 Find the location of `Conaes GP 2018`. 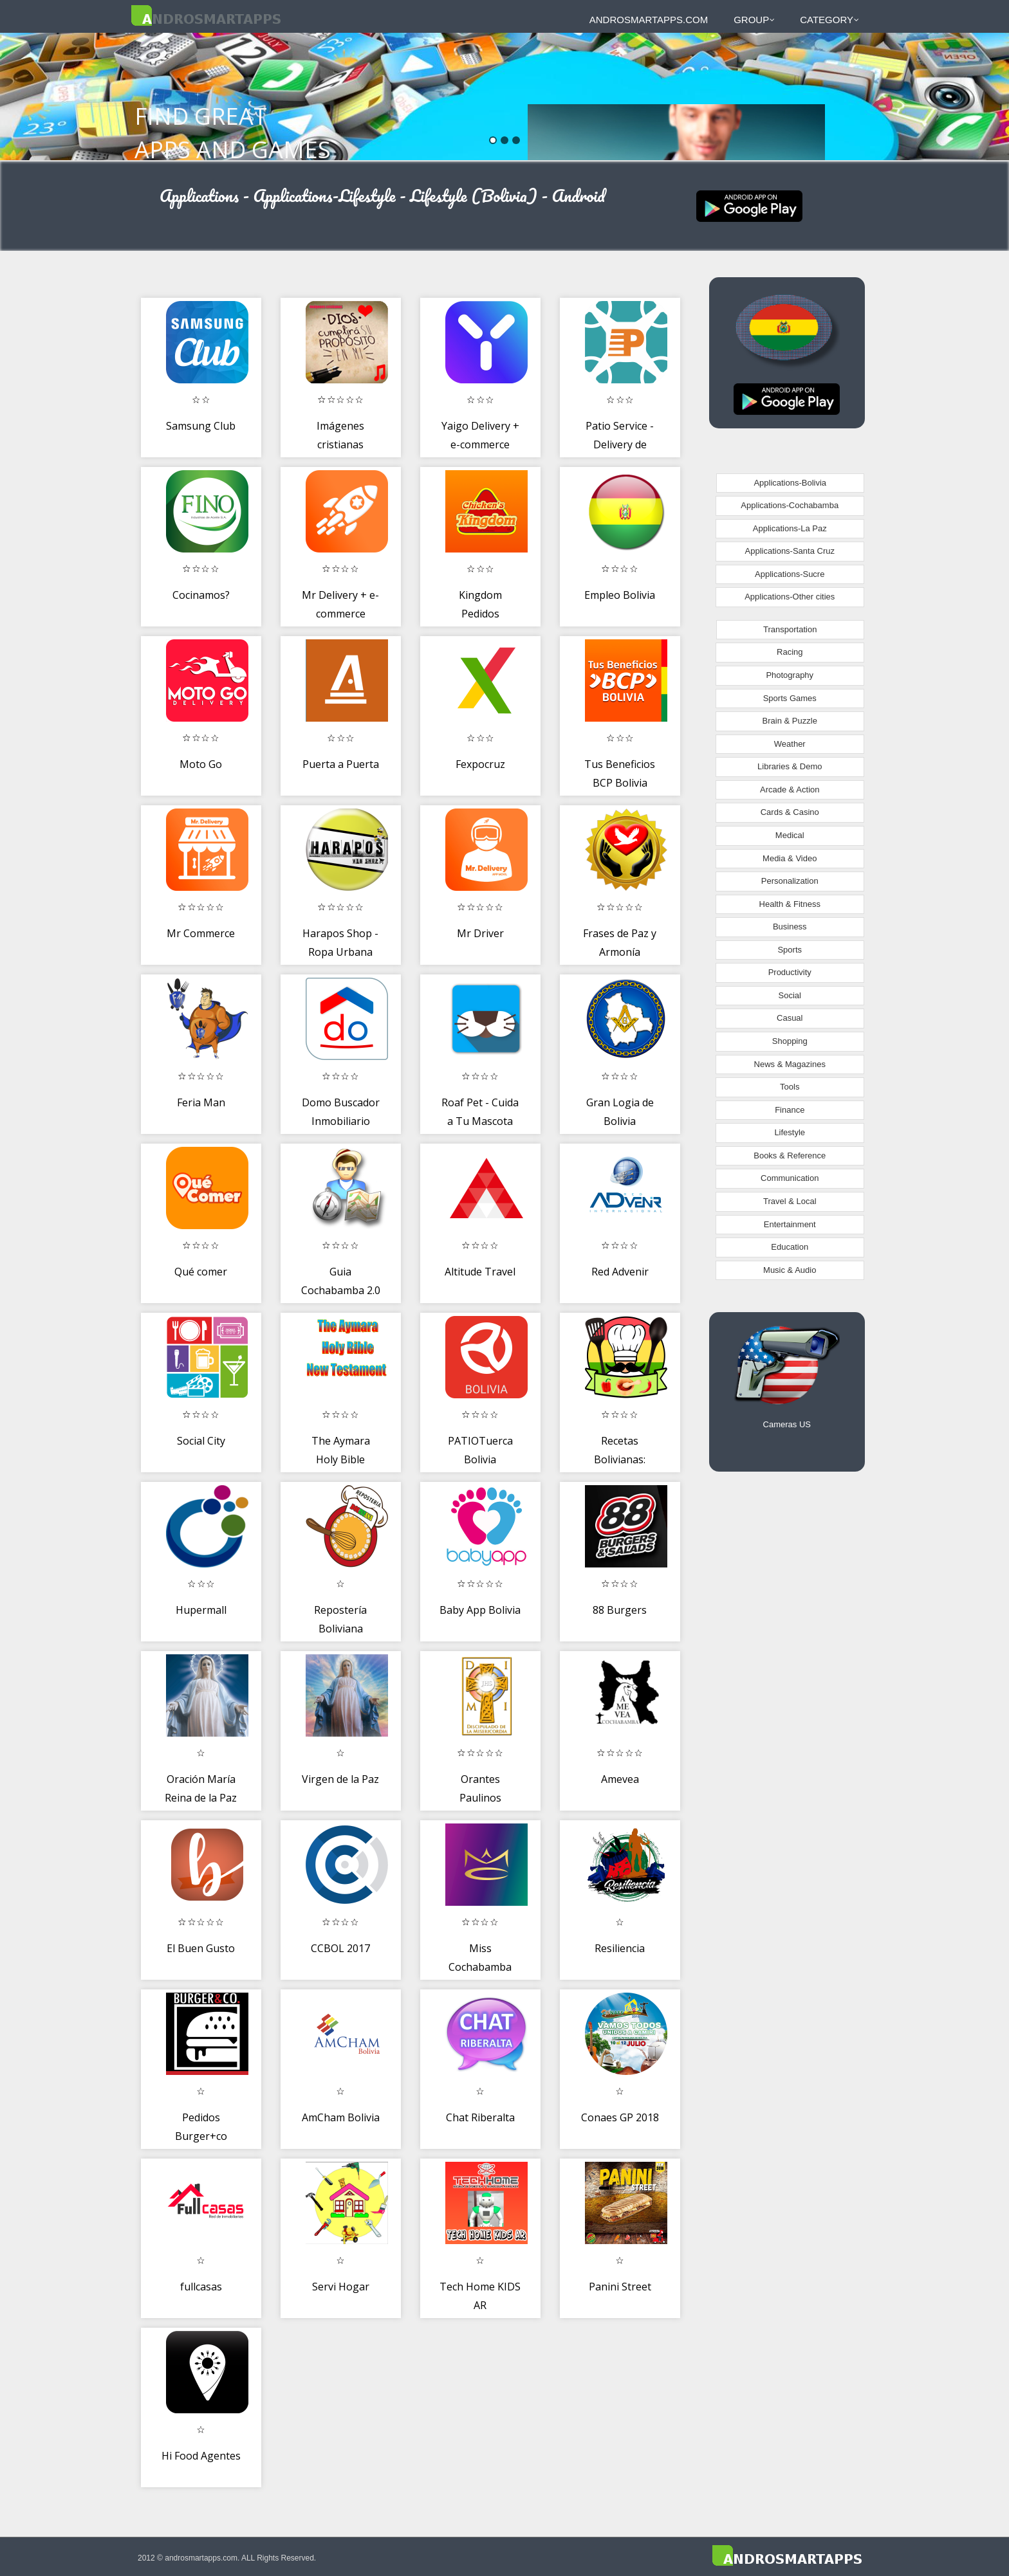

Conaes GP 2018 is located at coordinates (620, 2117).